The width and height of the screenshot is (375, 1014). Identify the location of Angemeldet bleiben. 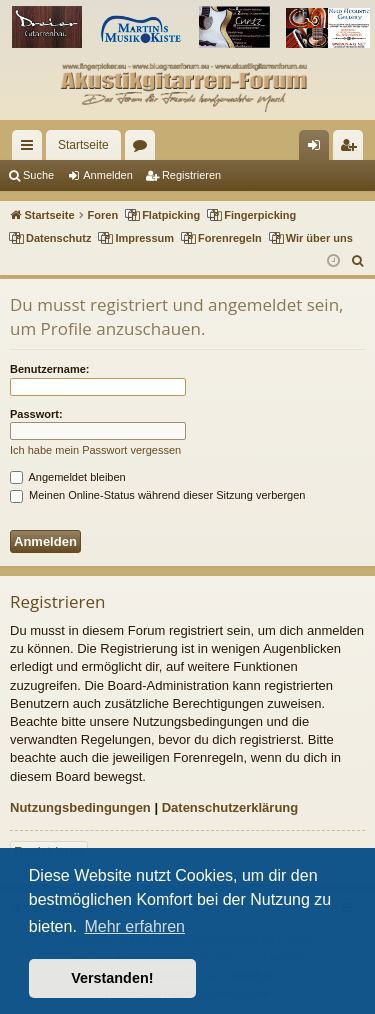
(68, 477).